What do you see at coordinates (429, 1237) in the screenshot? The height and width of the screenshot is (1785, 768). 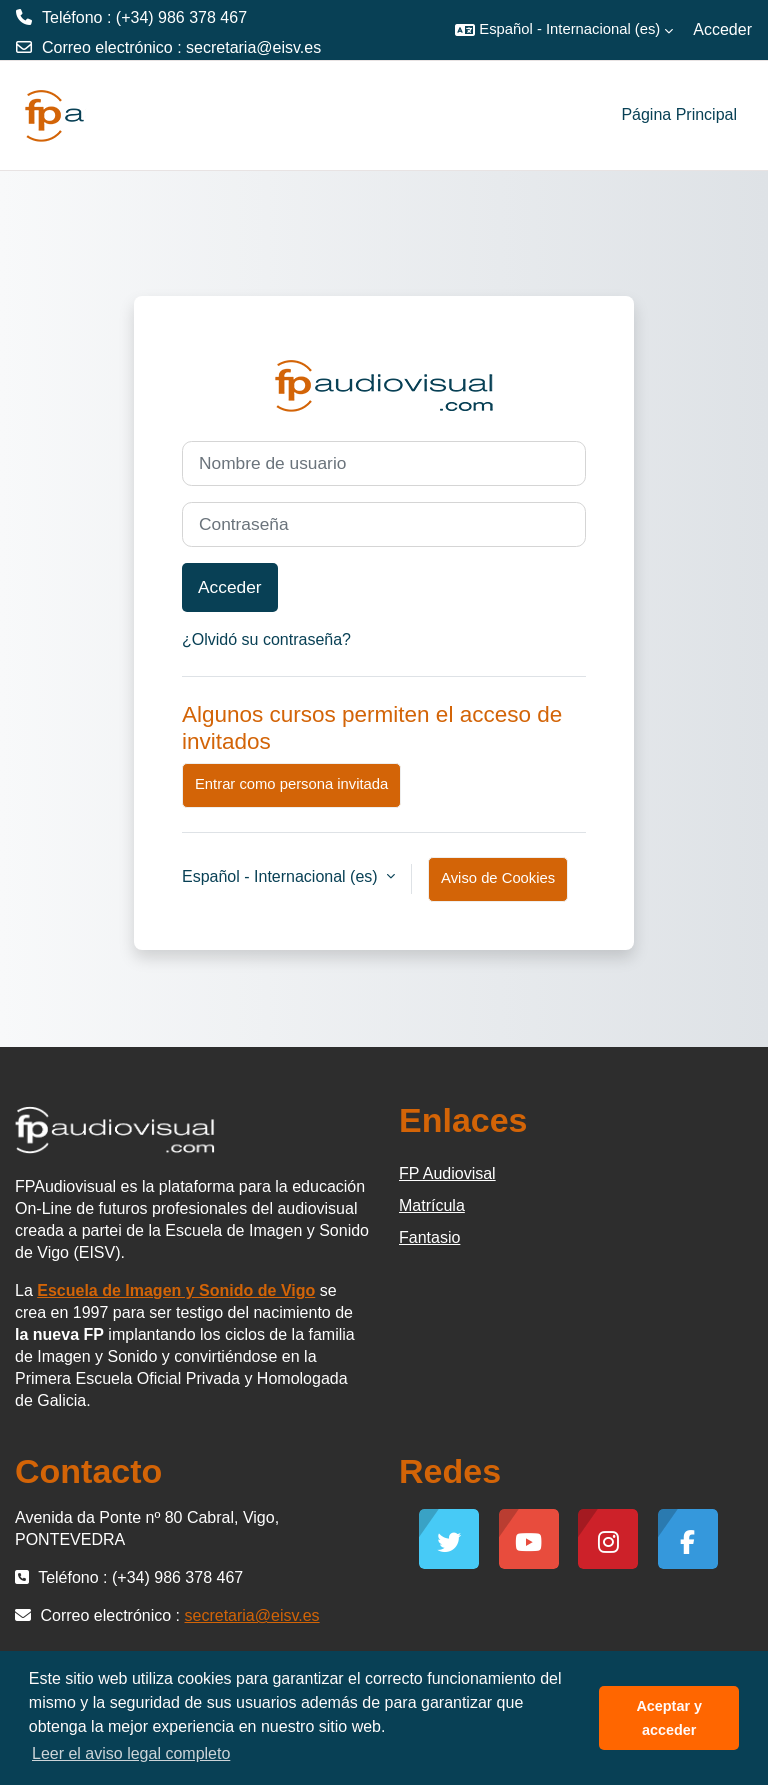 I see `Fantasio` at bounding box center [429, 1237].